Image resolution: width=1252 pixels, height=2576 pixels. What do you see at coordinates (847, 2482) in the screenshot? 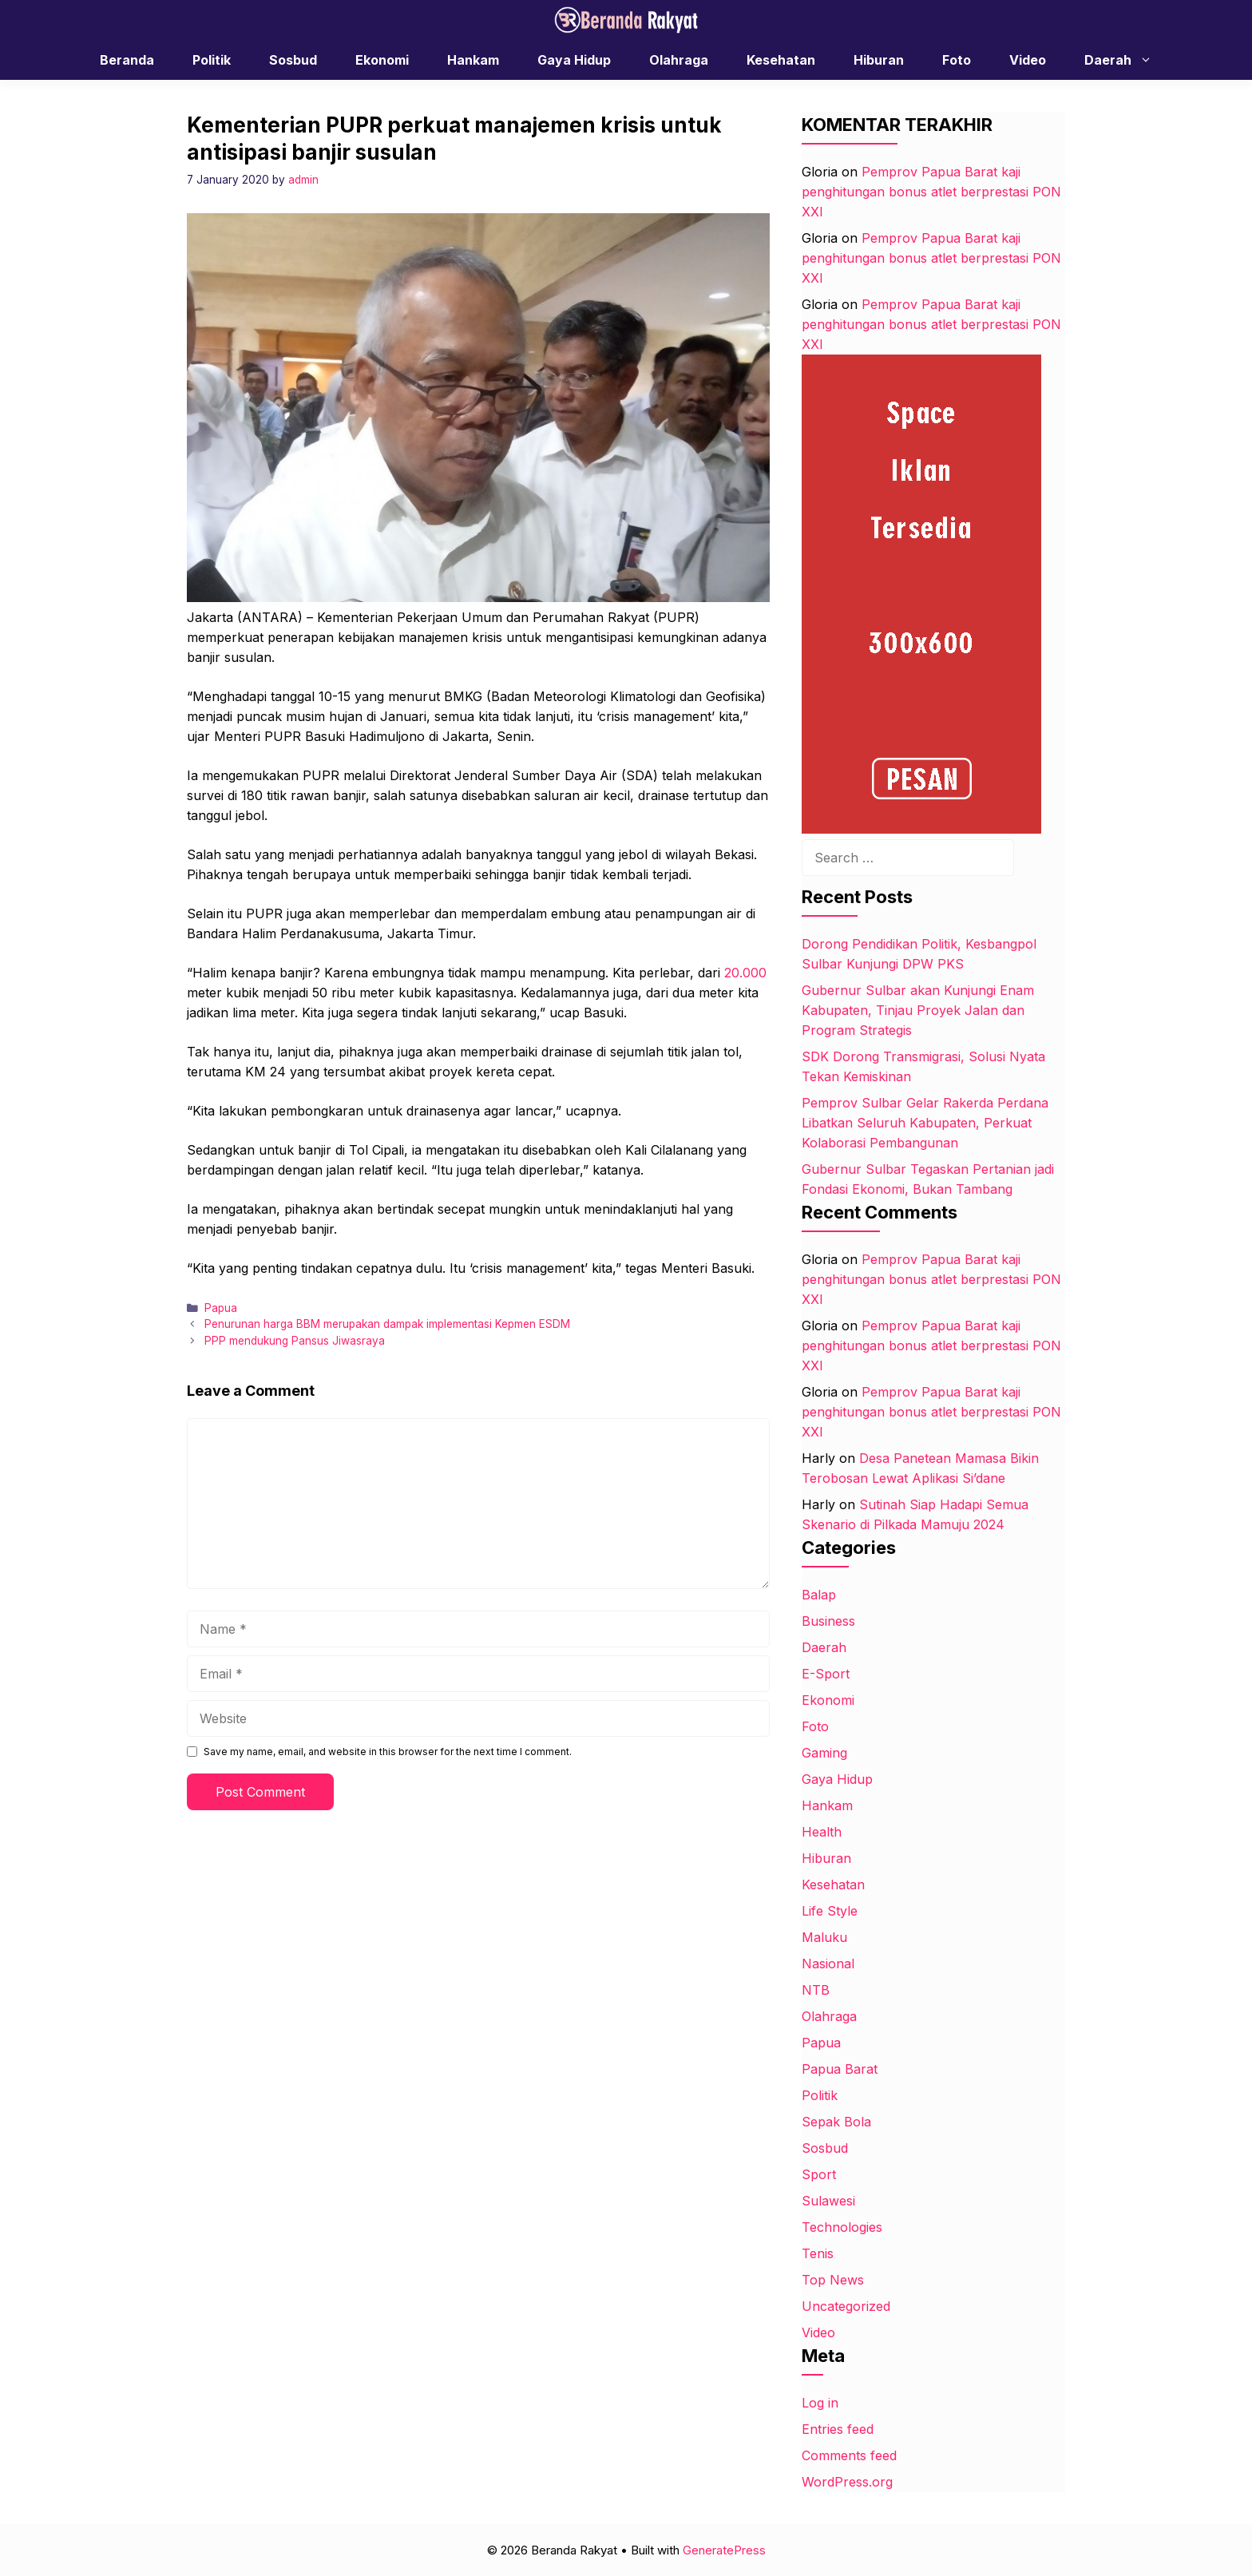
I see `WordPress.org` at bounding box center [847, 2482].